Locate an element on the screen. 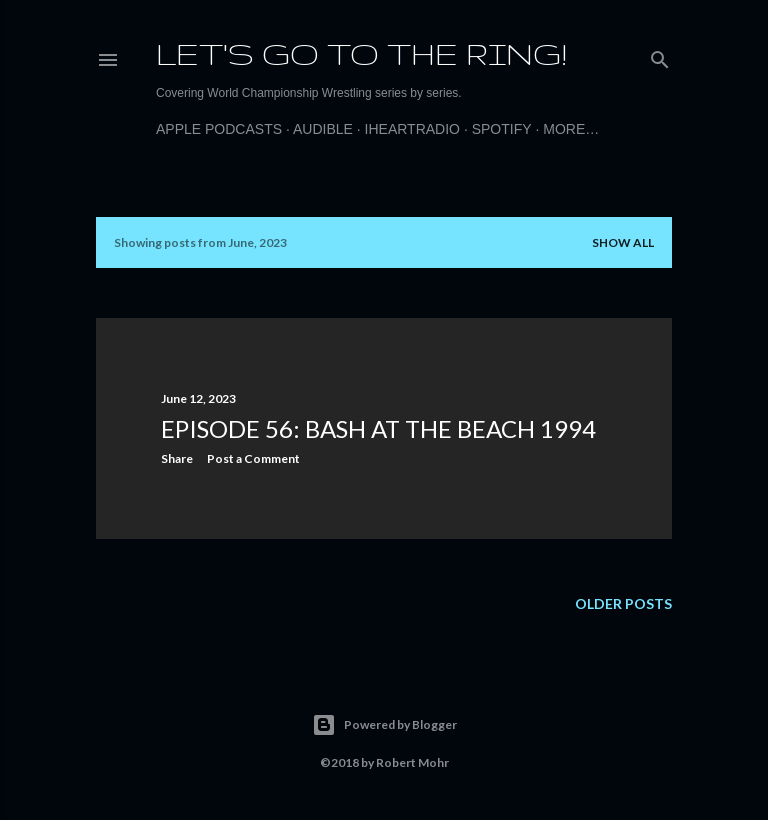 The height and width of the screenshot is (820, 768). More… is located at coordinates (571, 129).